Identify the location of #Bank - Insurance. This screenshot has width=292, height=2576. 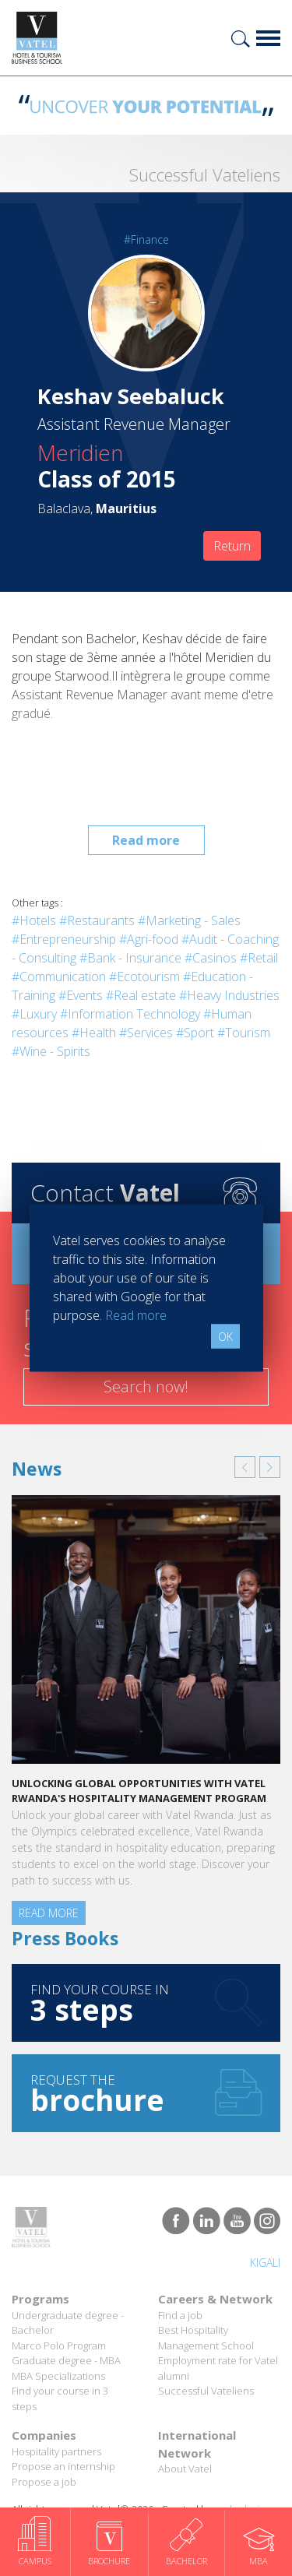
(130, 957).